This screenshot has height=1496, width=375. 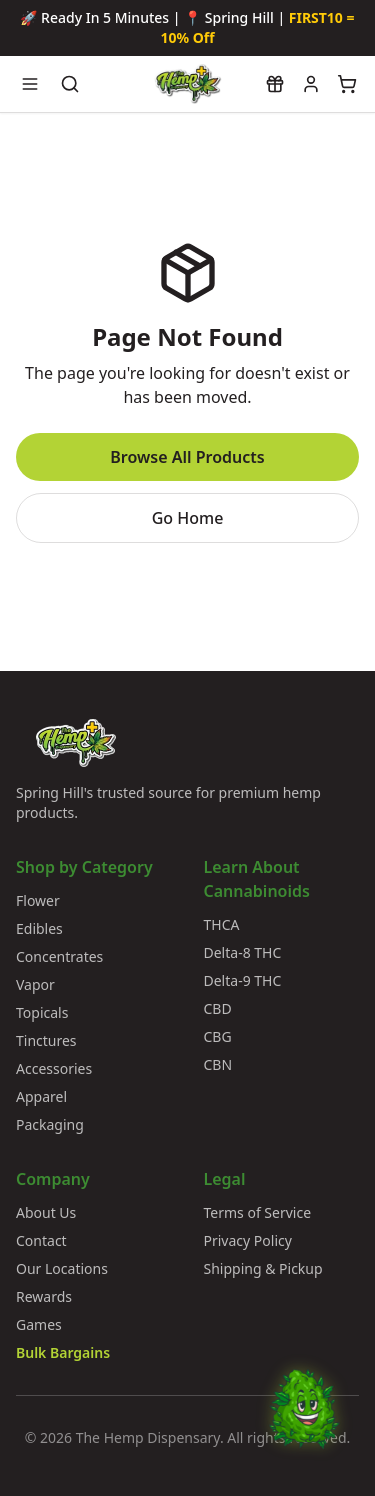 What do you see at coordinates (188, 518) in the screenshot?
I see `Go Home` at bounding box center [188, 518].